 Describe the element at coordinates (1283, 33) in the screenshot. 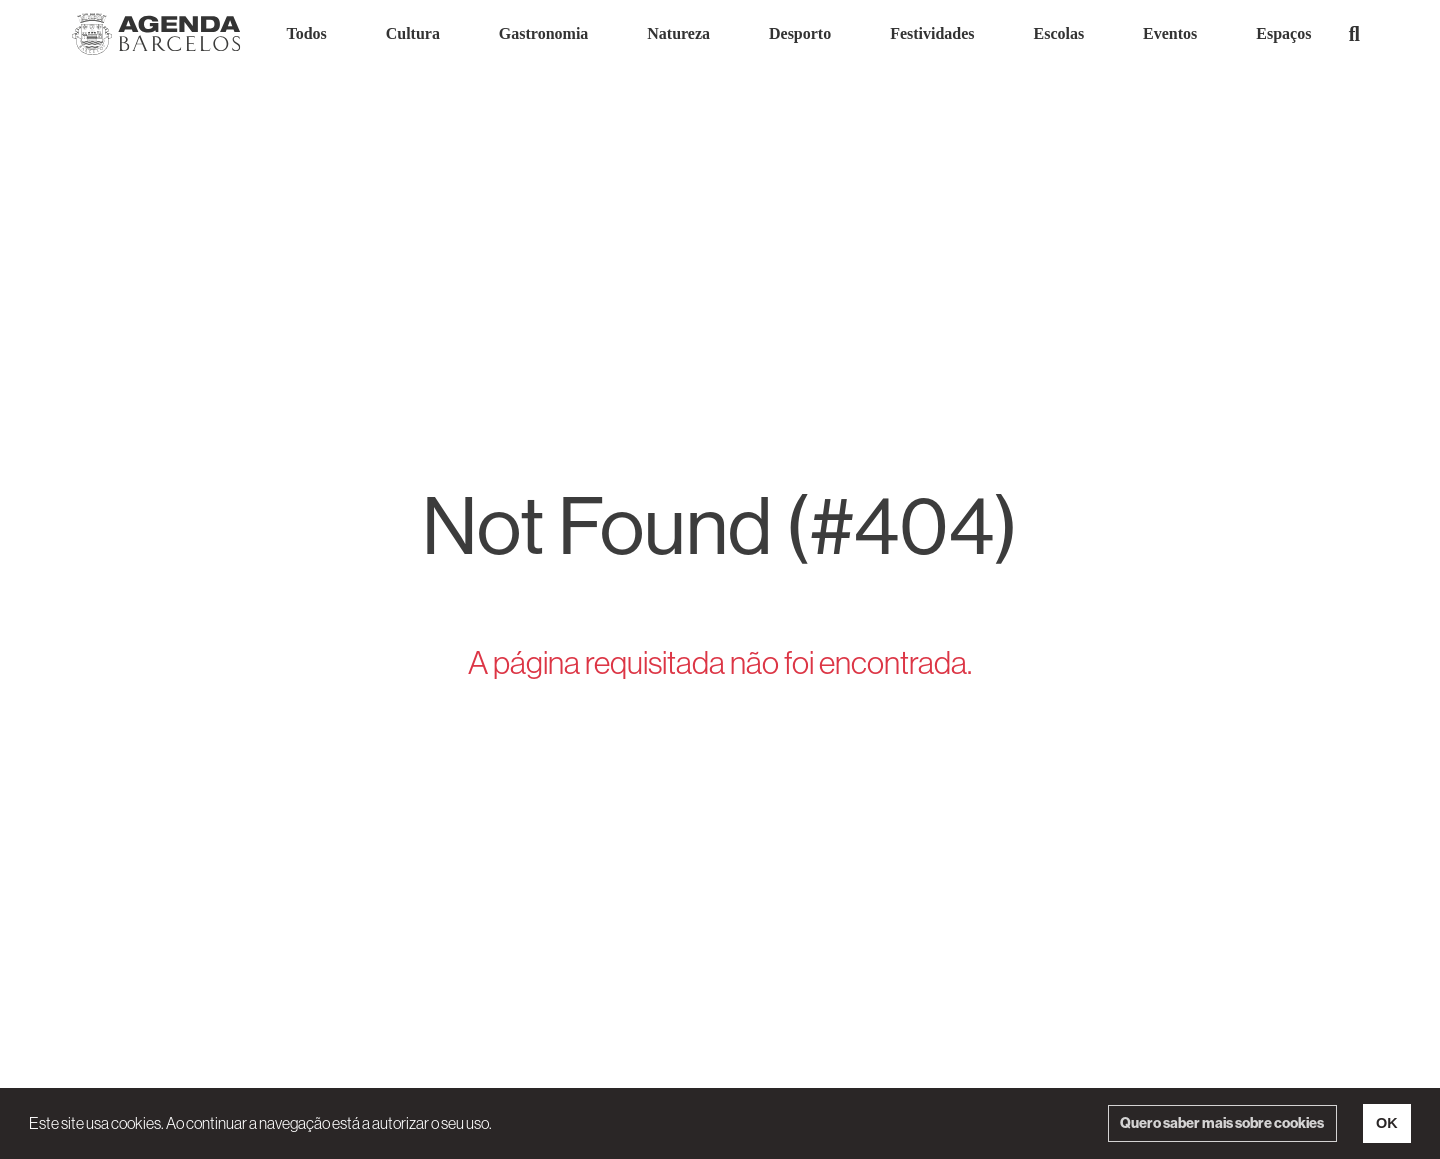

I see `Espaços` at that location.